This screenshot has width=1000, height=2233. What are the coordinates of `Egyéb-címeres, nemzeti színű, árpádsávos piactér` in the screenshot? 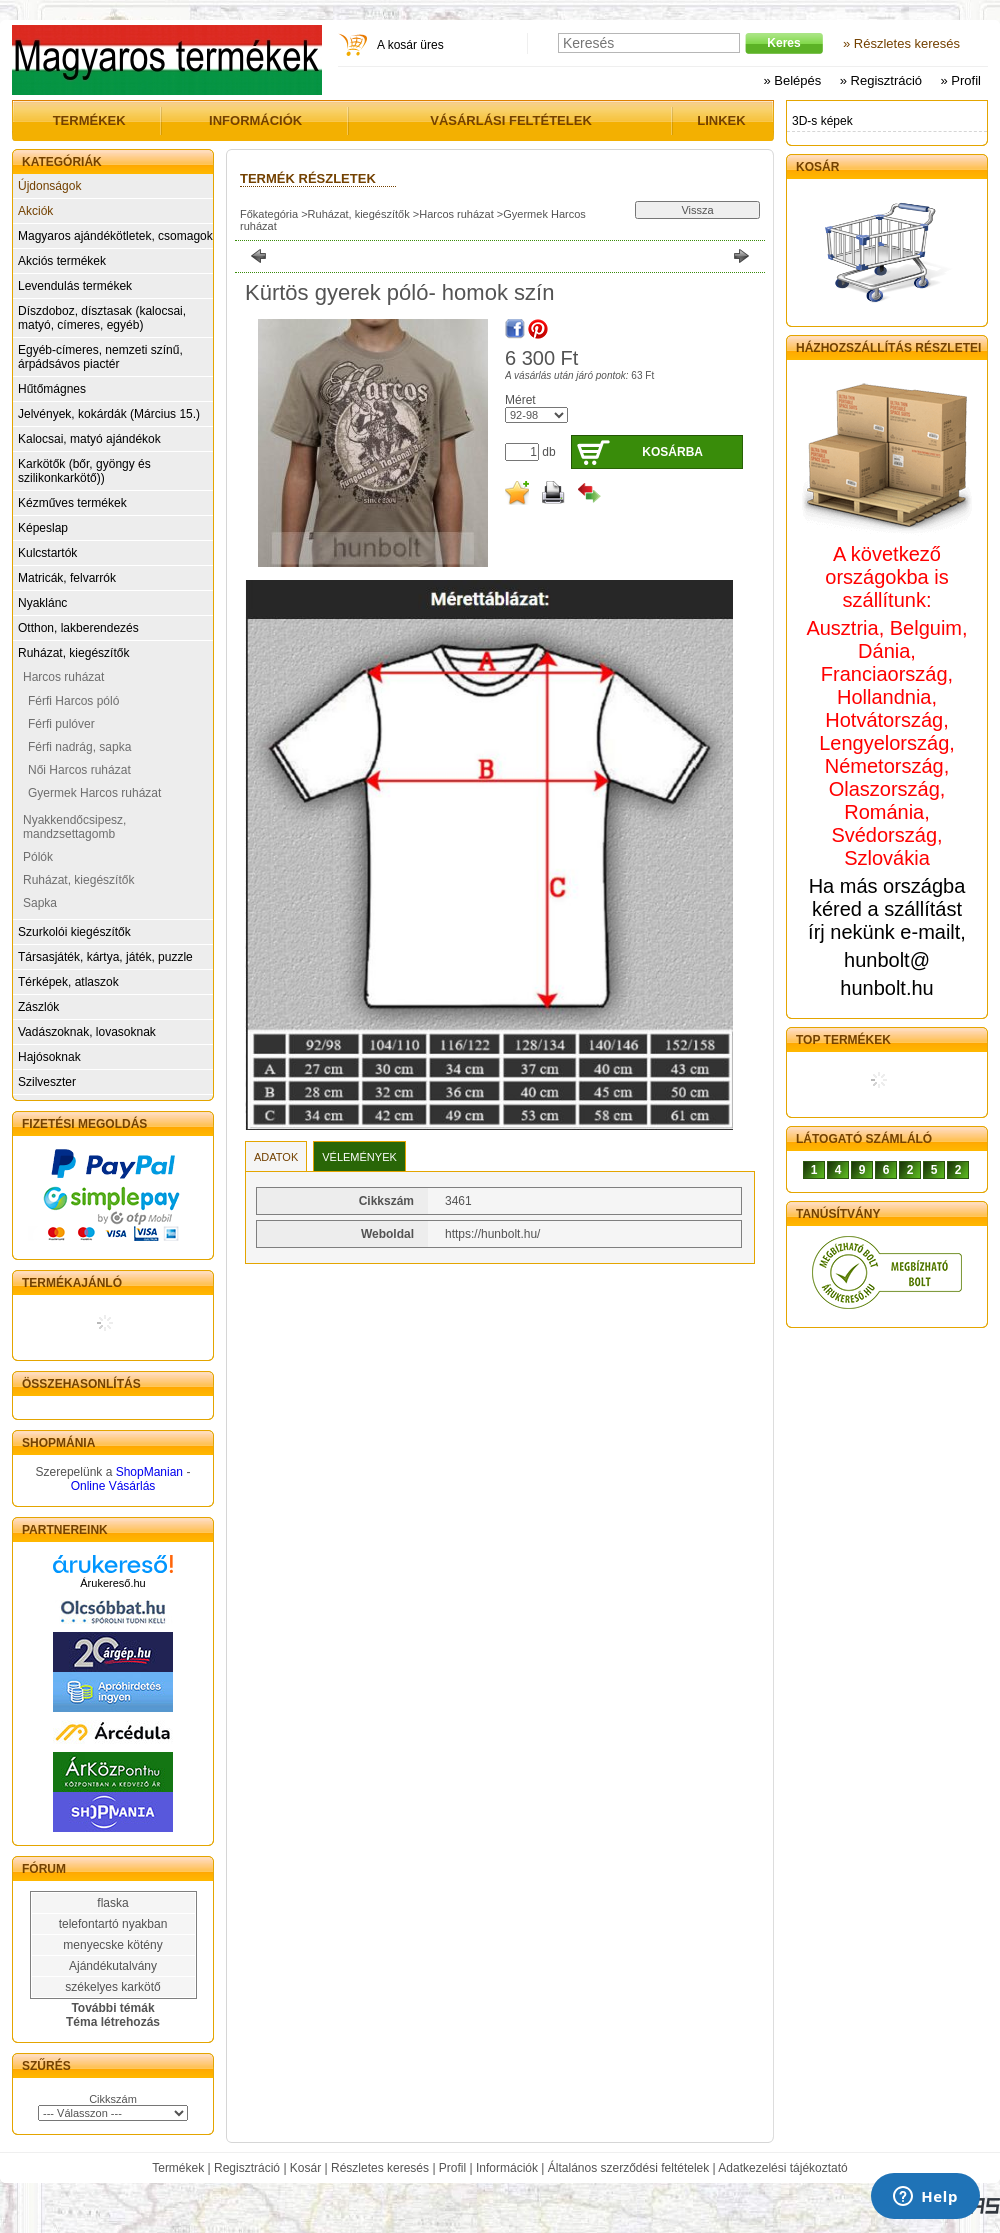 It's located at (100, 357).